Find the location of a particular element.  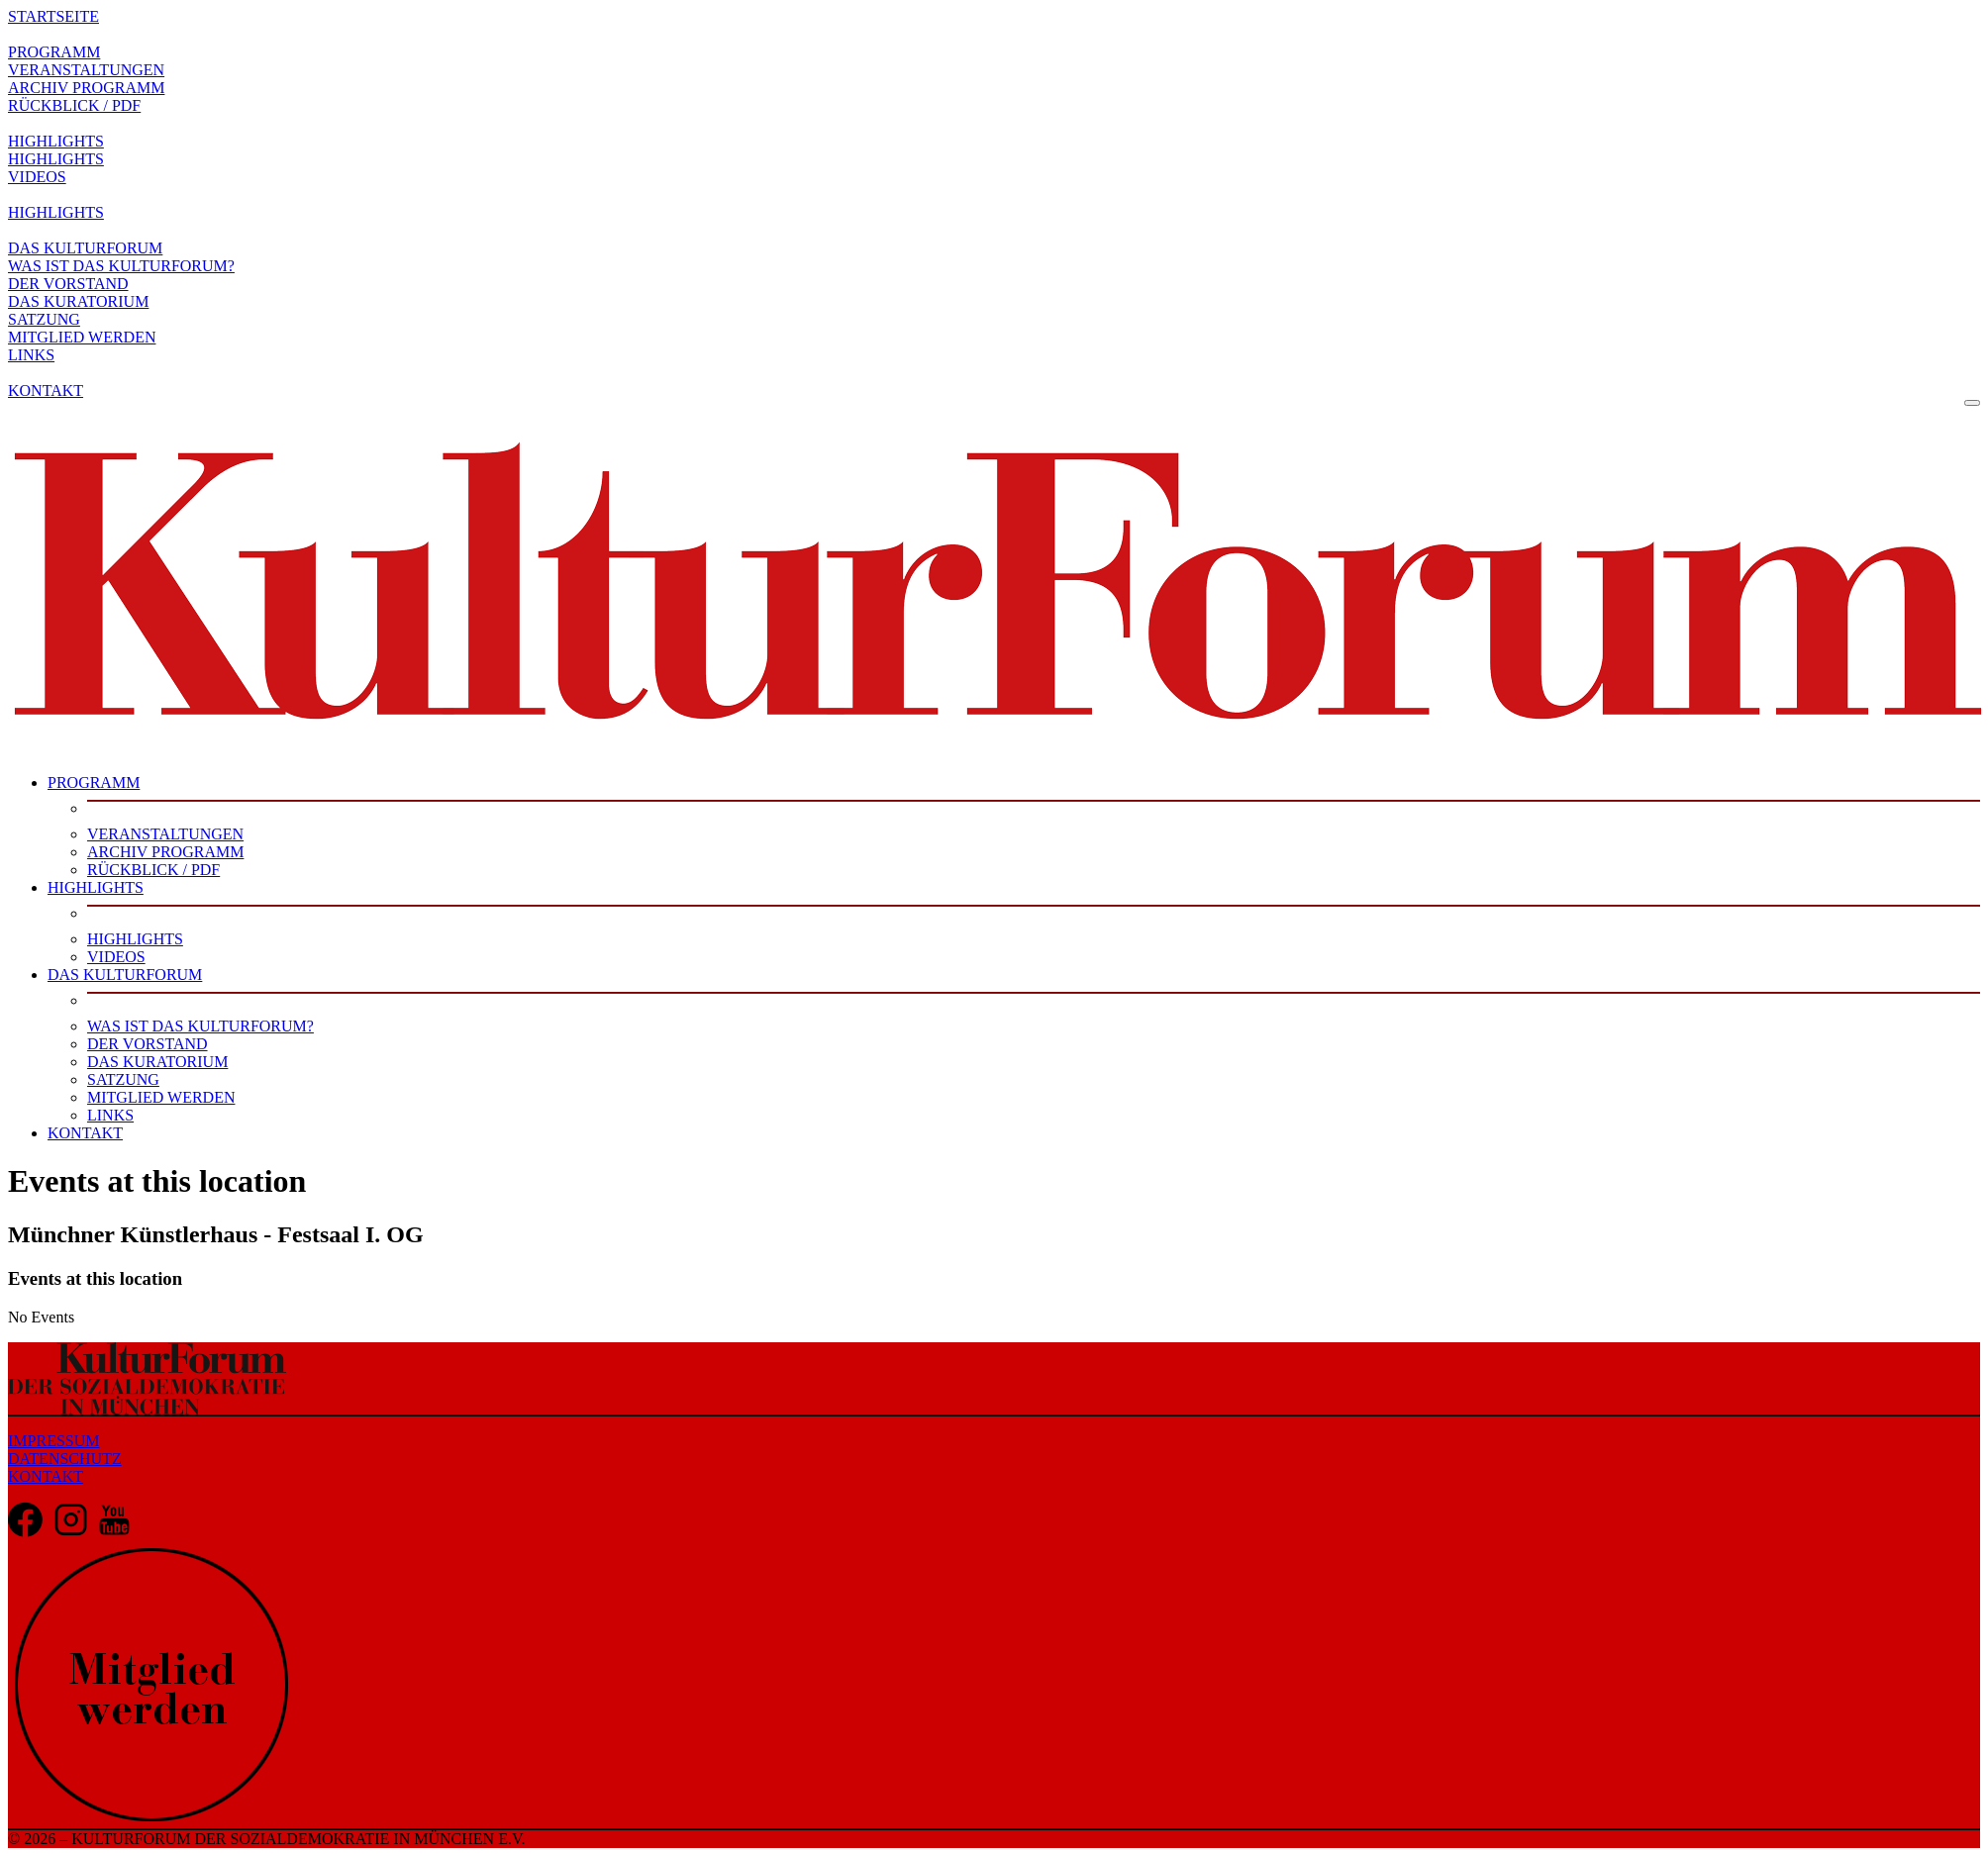

VERANSTALTUNGEN is located at coordinates (86, 69).